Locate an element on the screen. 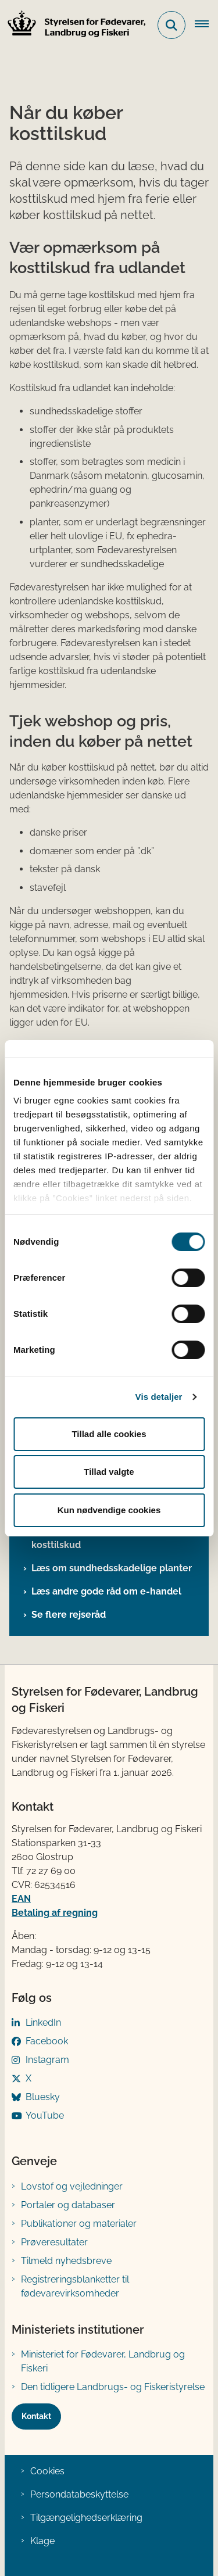 The height and width of the screenshot is (2576, 218). Registreringsblanketter til fødevarevirksomheder is located at coordinates (75, 2286).